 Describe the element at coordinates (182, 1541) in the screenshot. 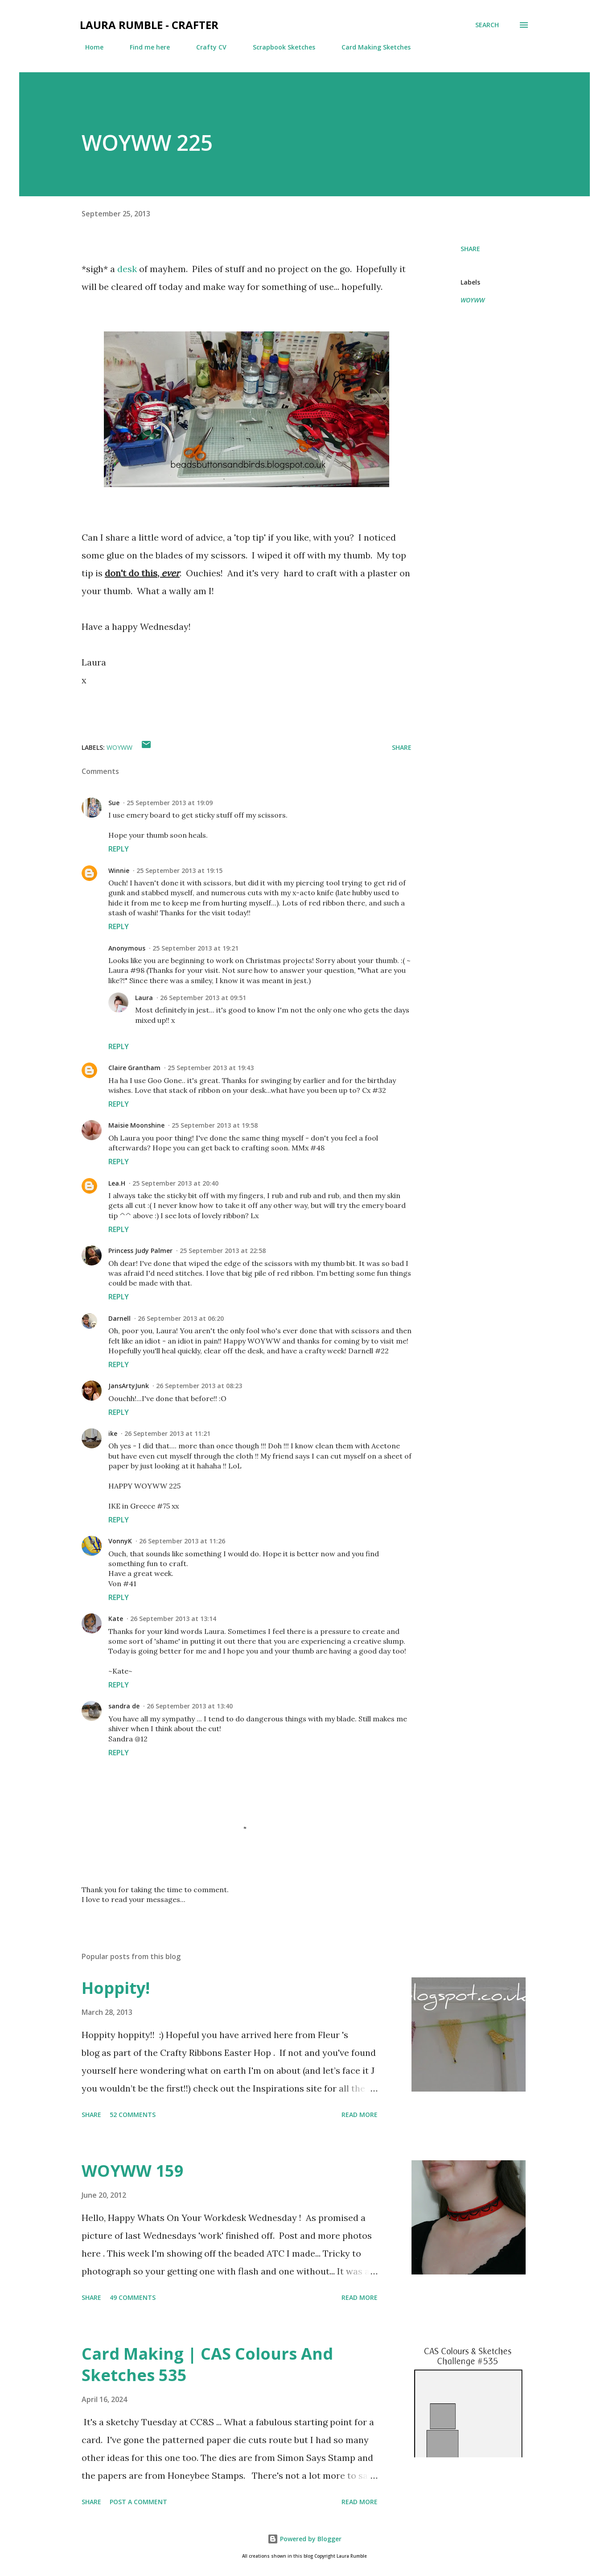

I see `26 September 2013 at 11:26` at that location.